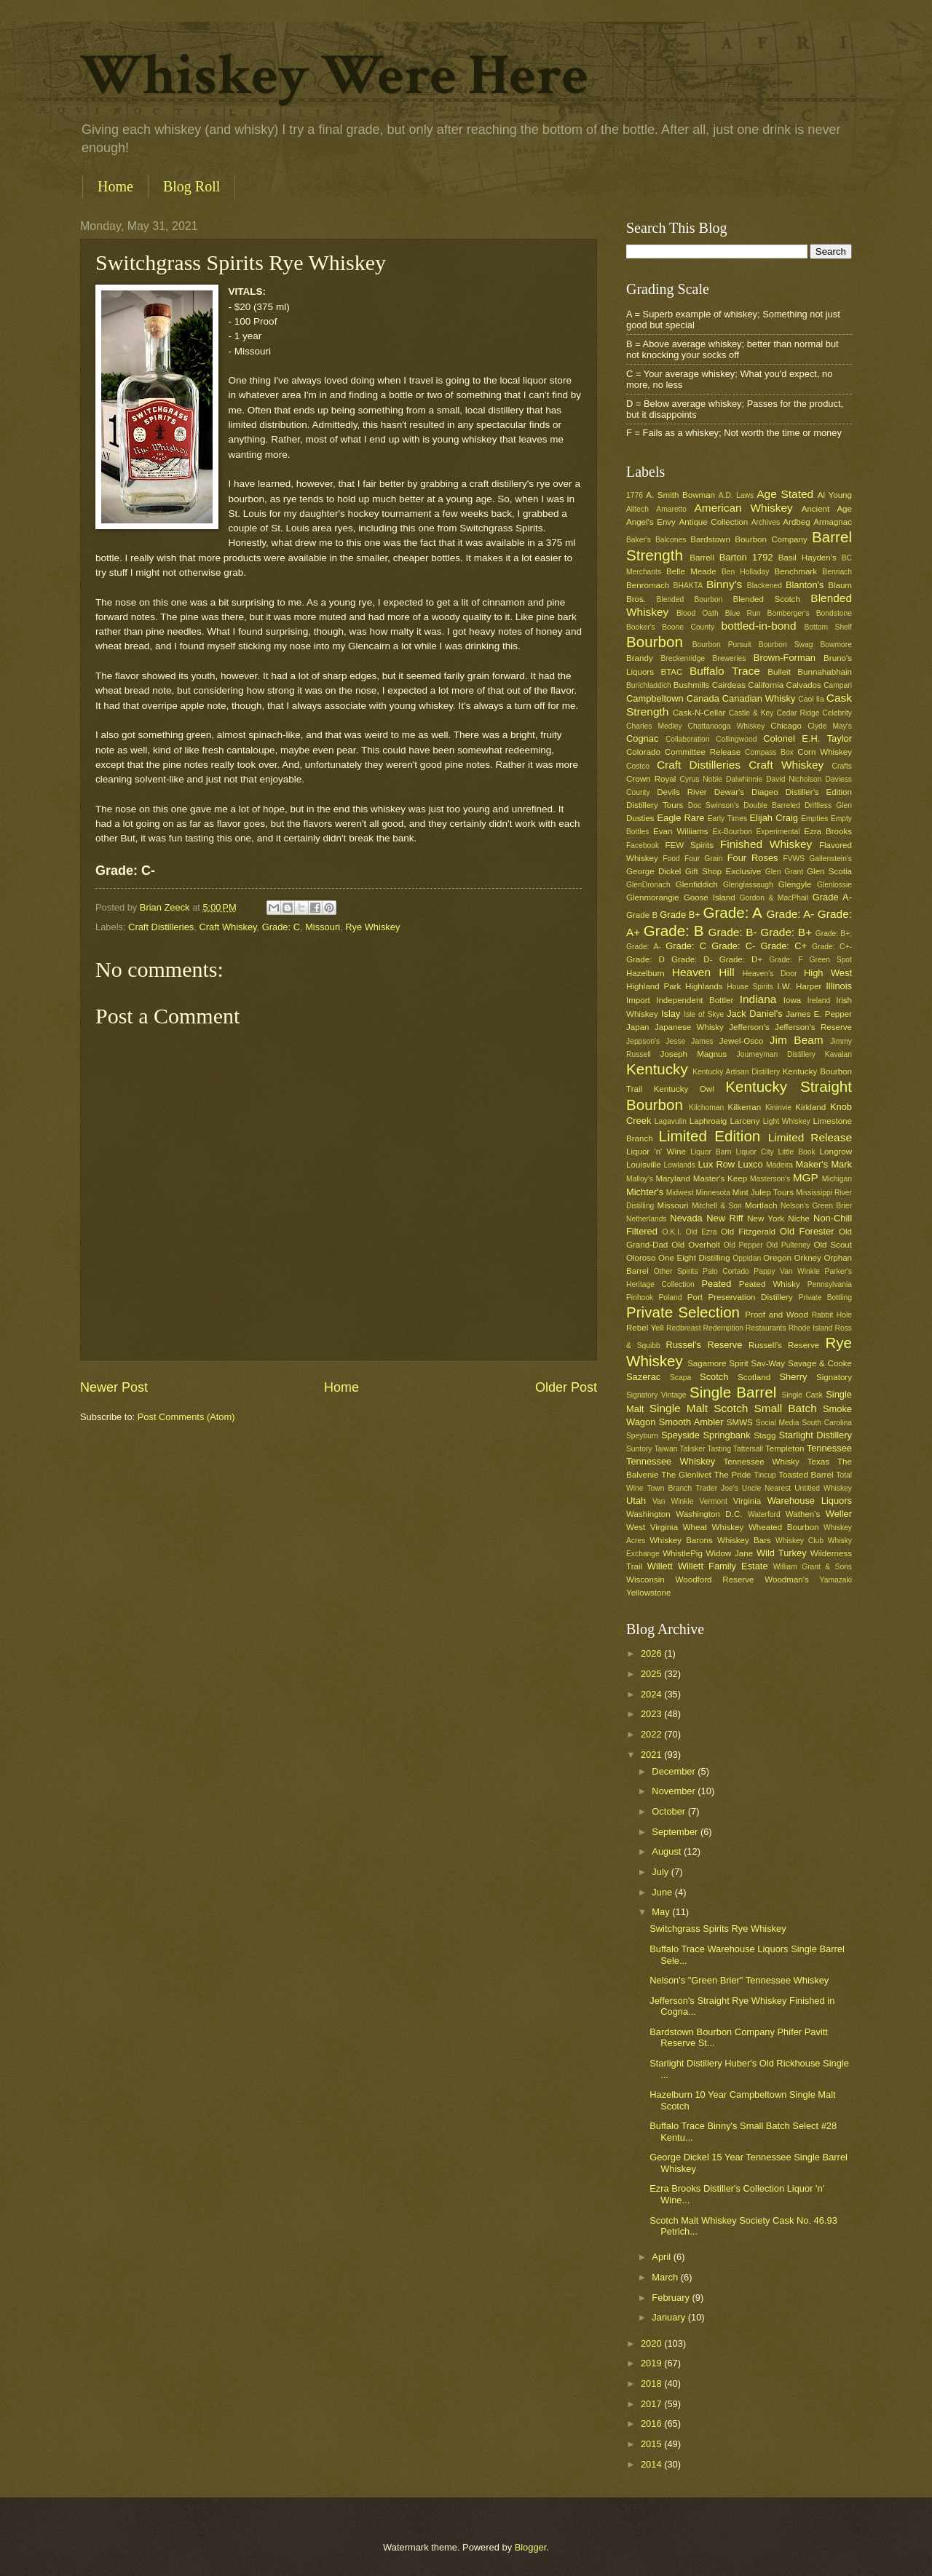 The width and height of the screenshot is (932, 2576). What do you see at coordinates (785, 494) in the screenshot?
I see `Age Stated` at bounding box center [785, 494].